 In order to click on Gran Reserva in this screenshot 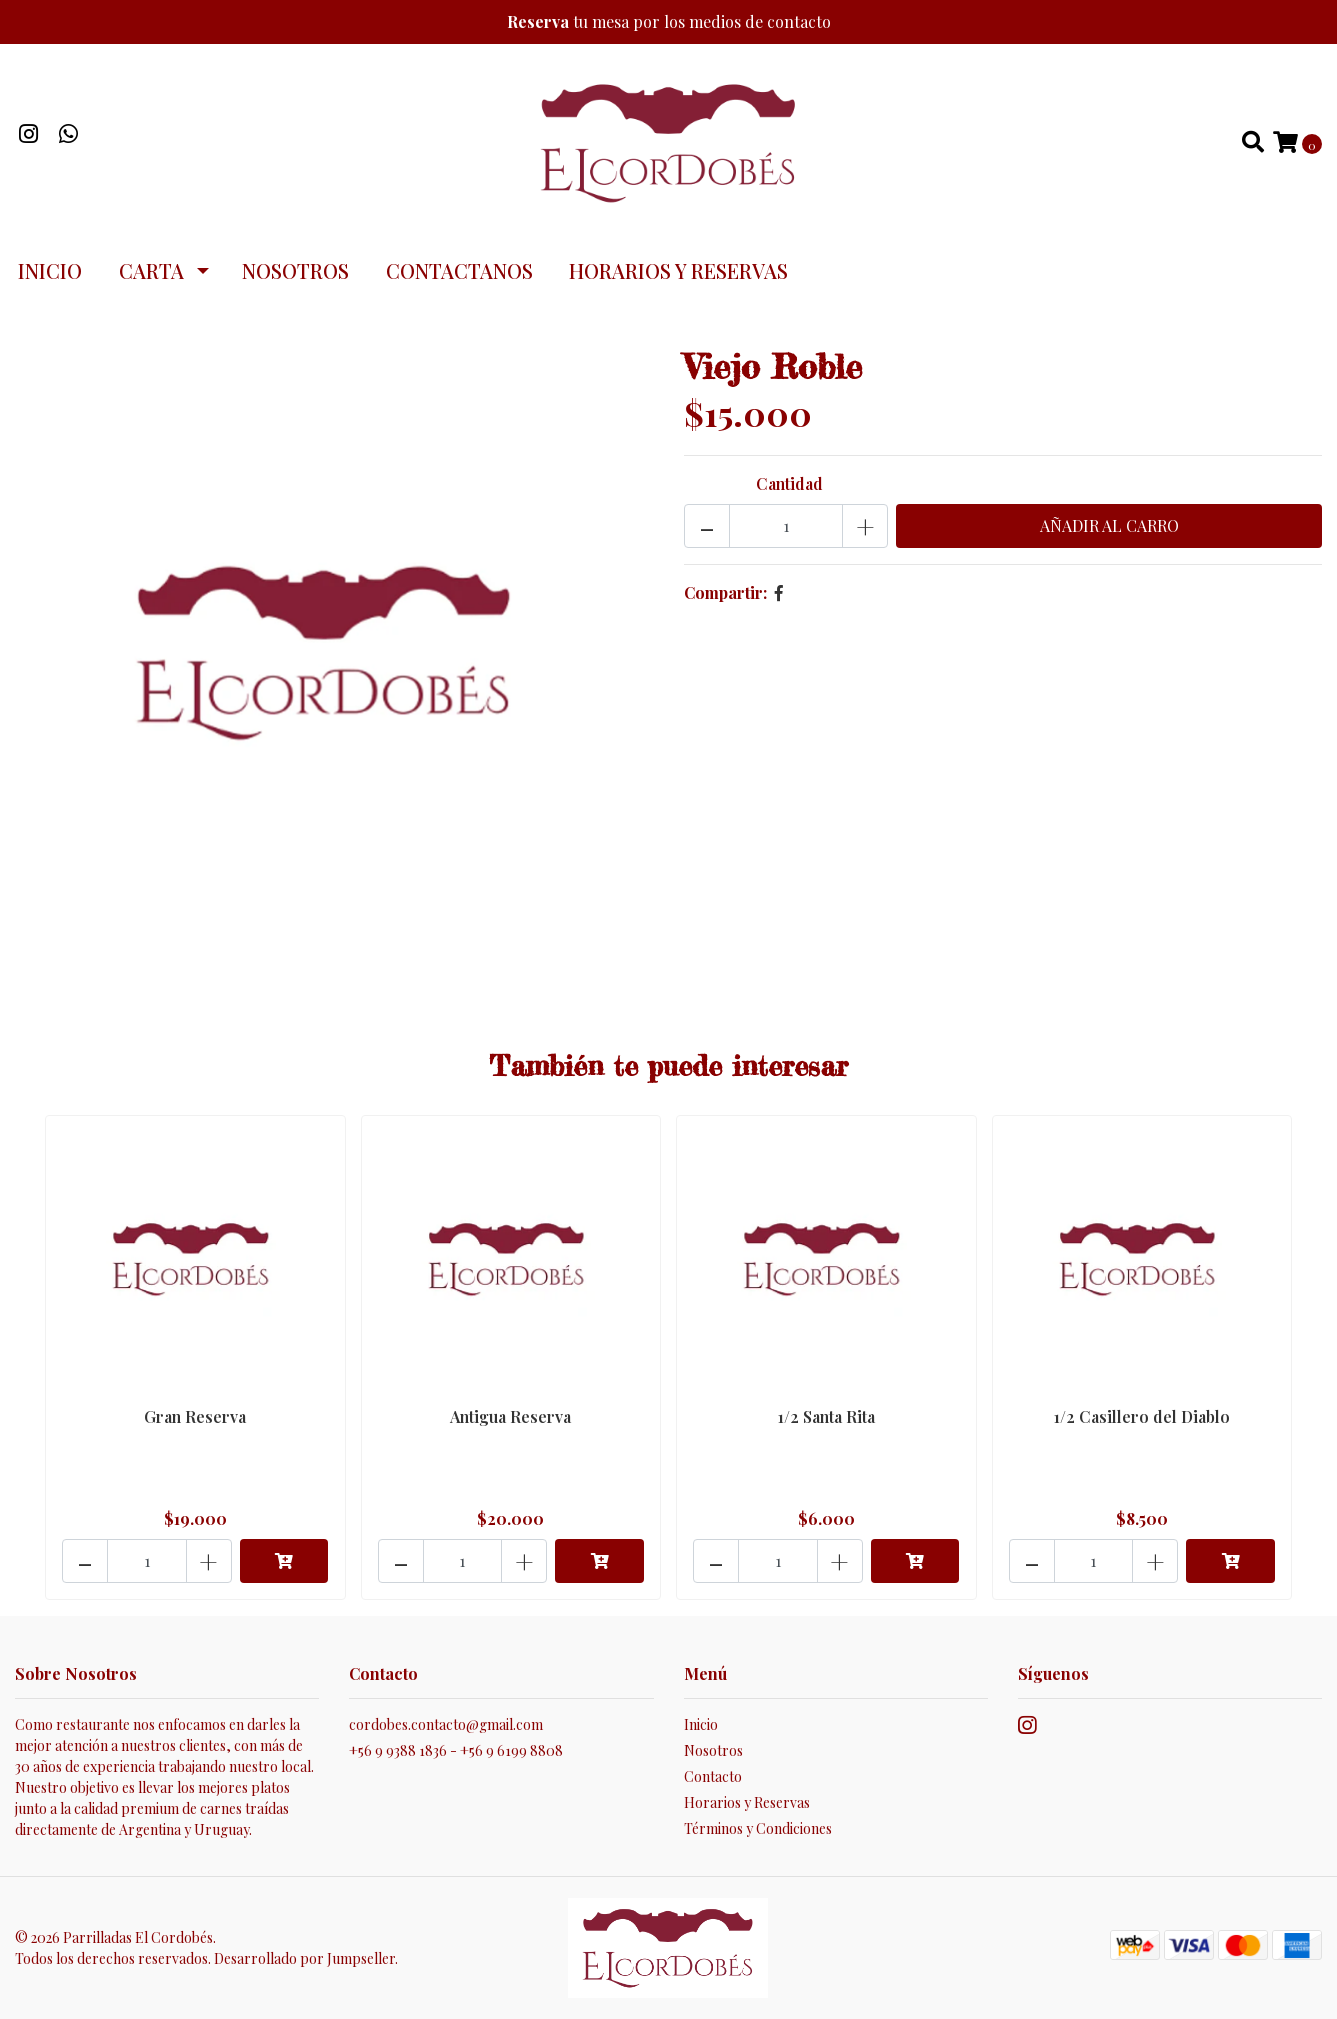, I will do `click(195, 1416)`.